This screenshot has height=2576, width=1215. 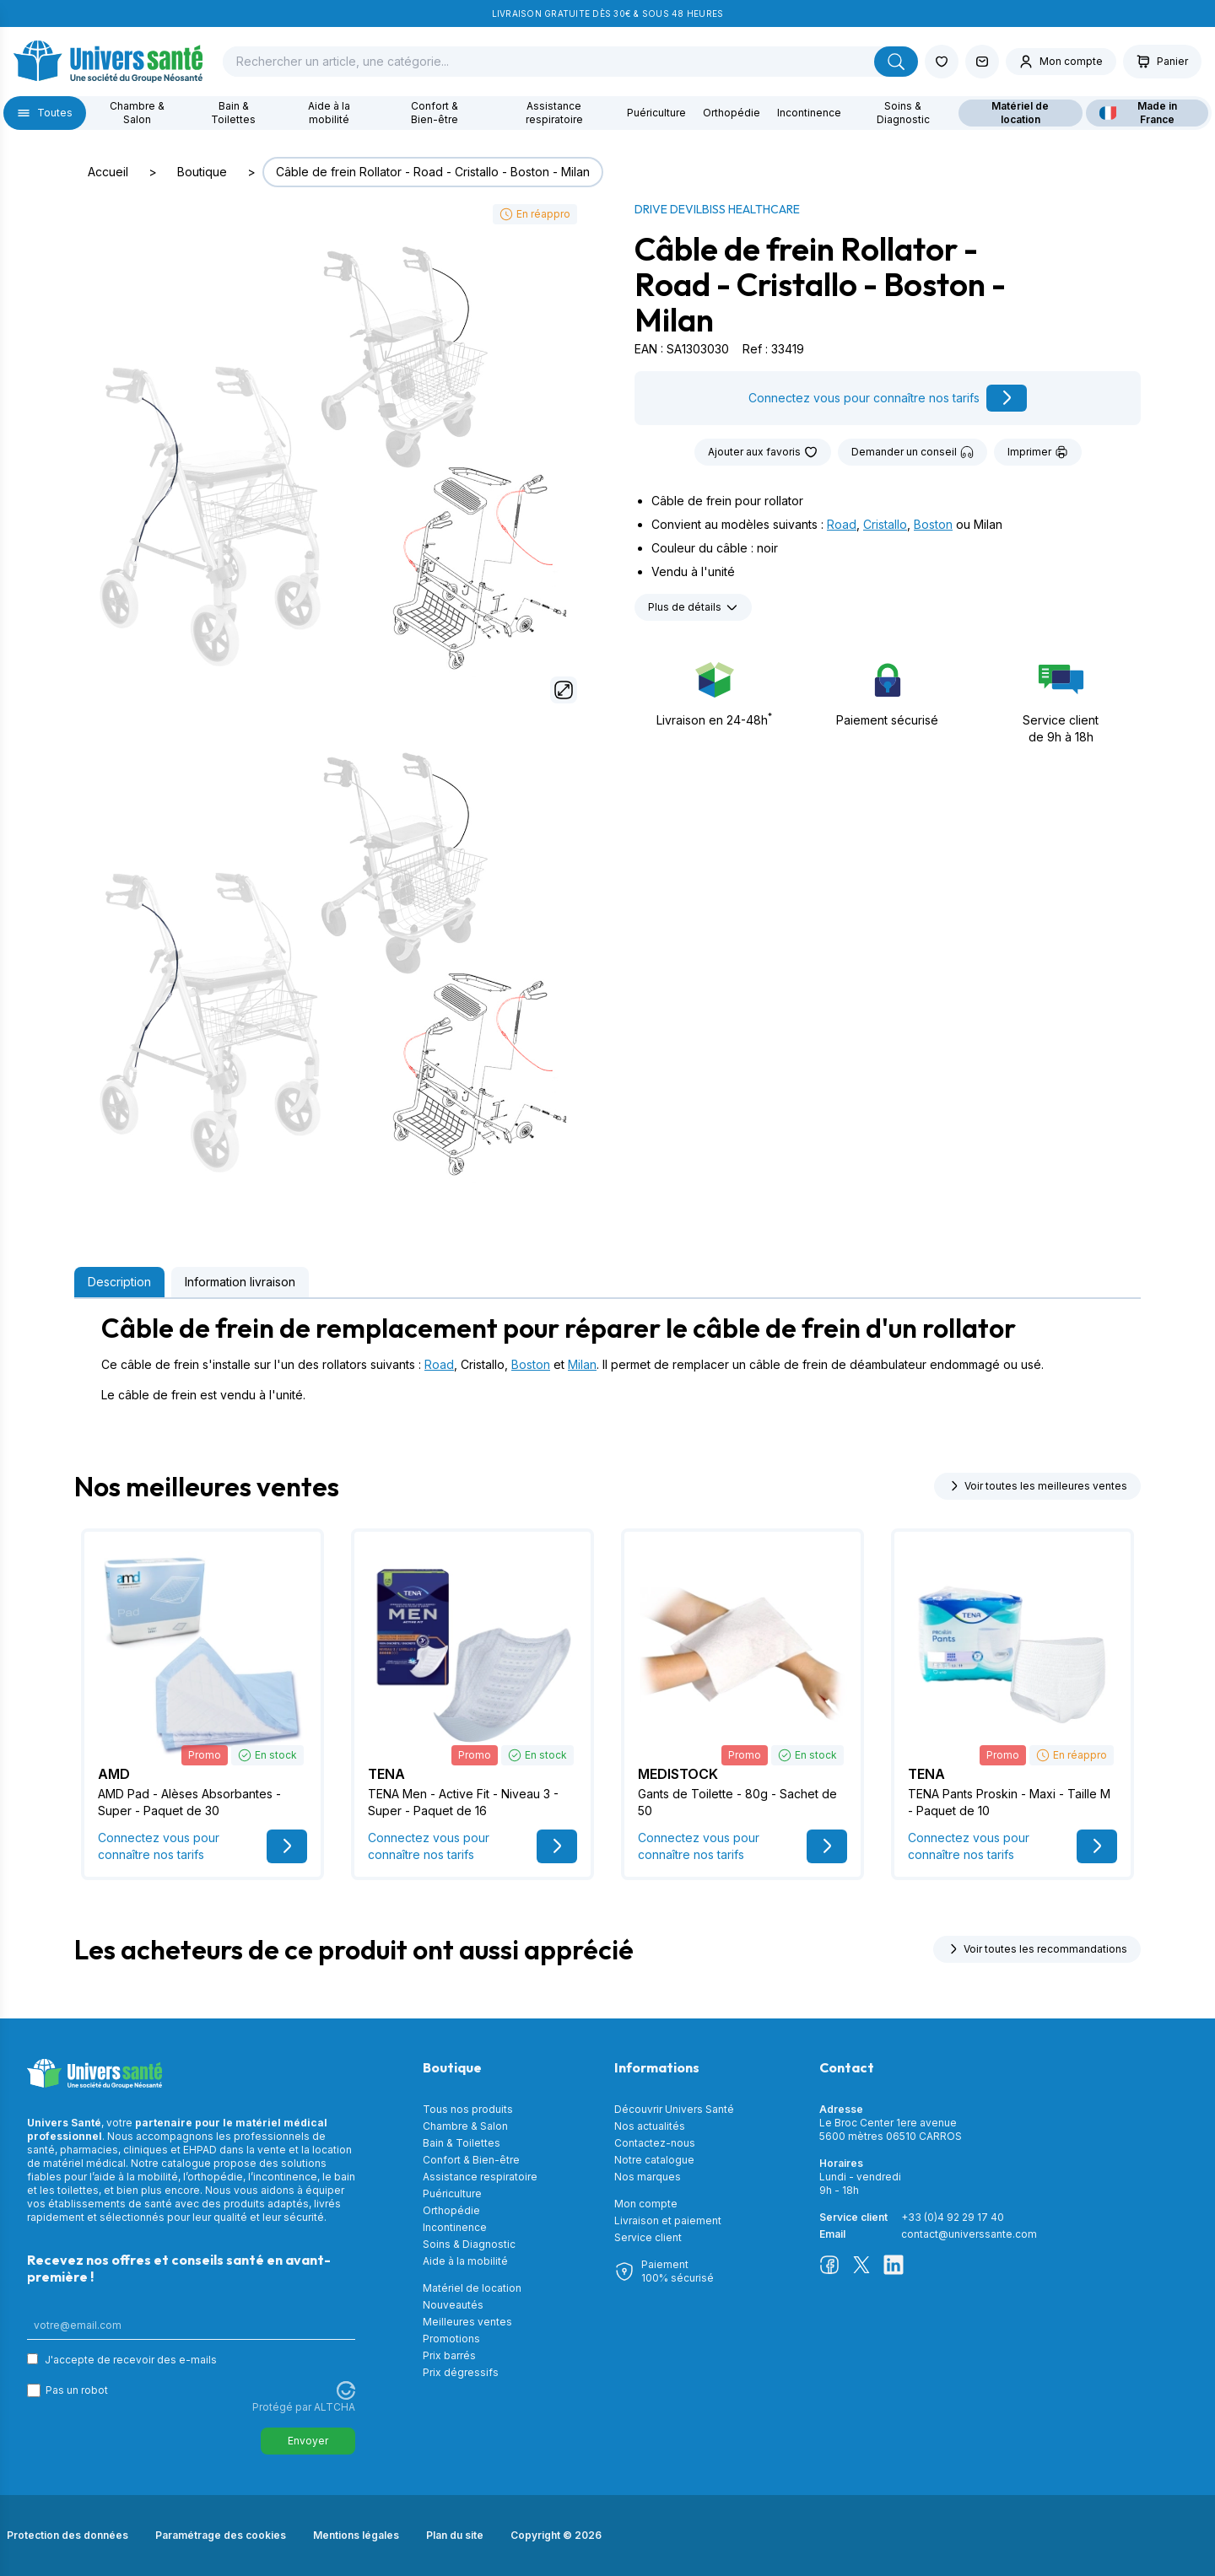 I want to click on DRIVE DEVILBISS Healthcare, so click(x=717, y=209).